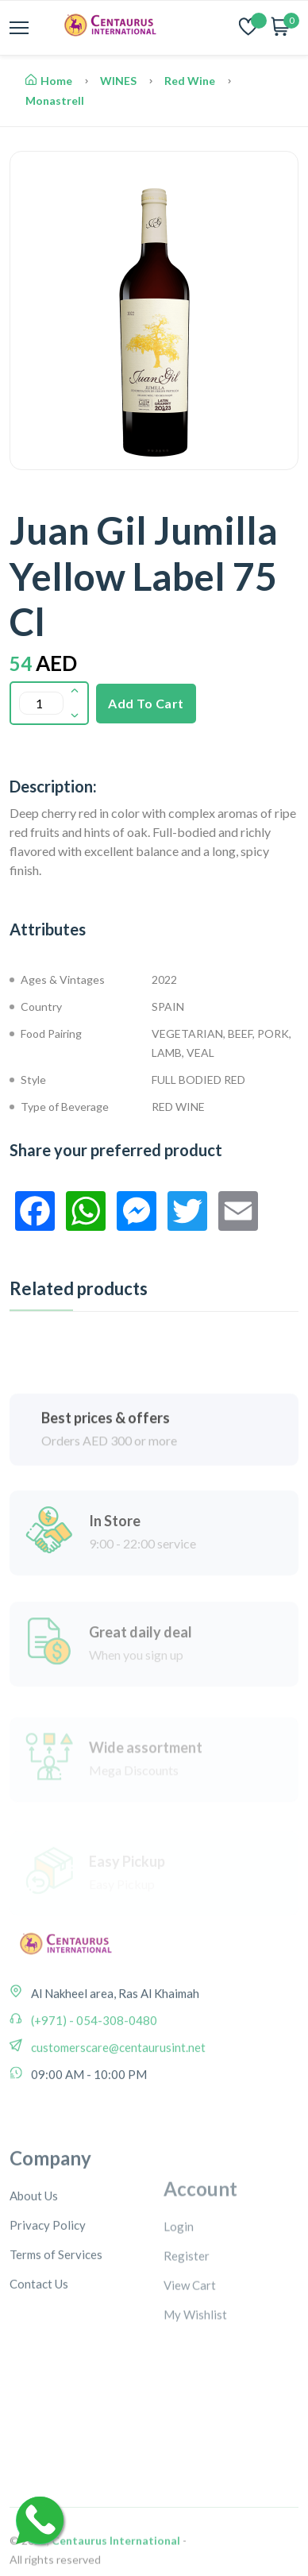  I want to click on WINES, so click(118, 80).